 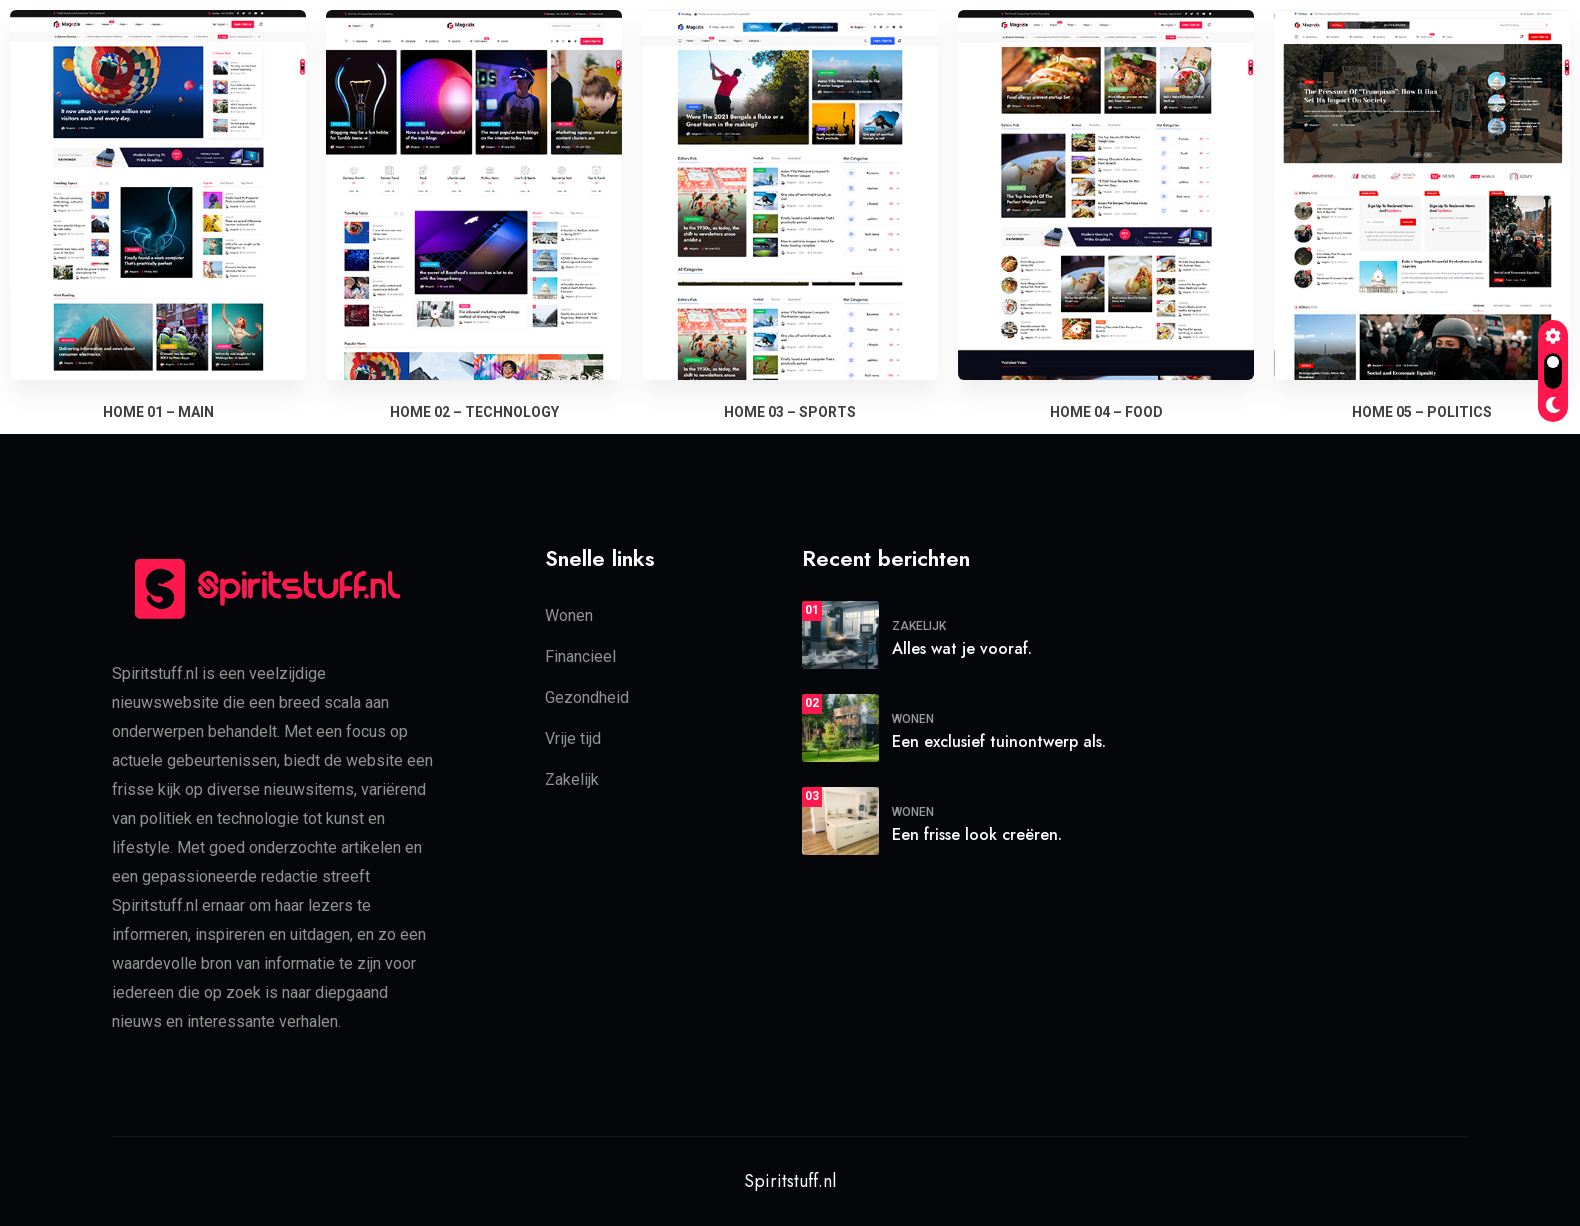 What do you see at coordinates (572, 778) in the screenshot?
I see `Zakelijk` at bounding box center [572, 778].